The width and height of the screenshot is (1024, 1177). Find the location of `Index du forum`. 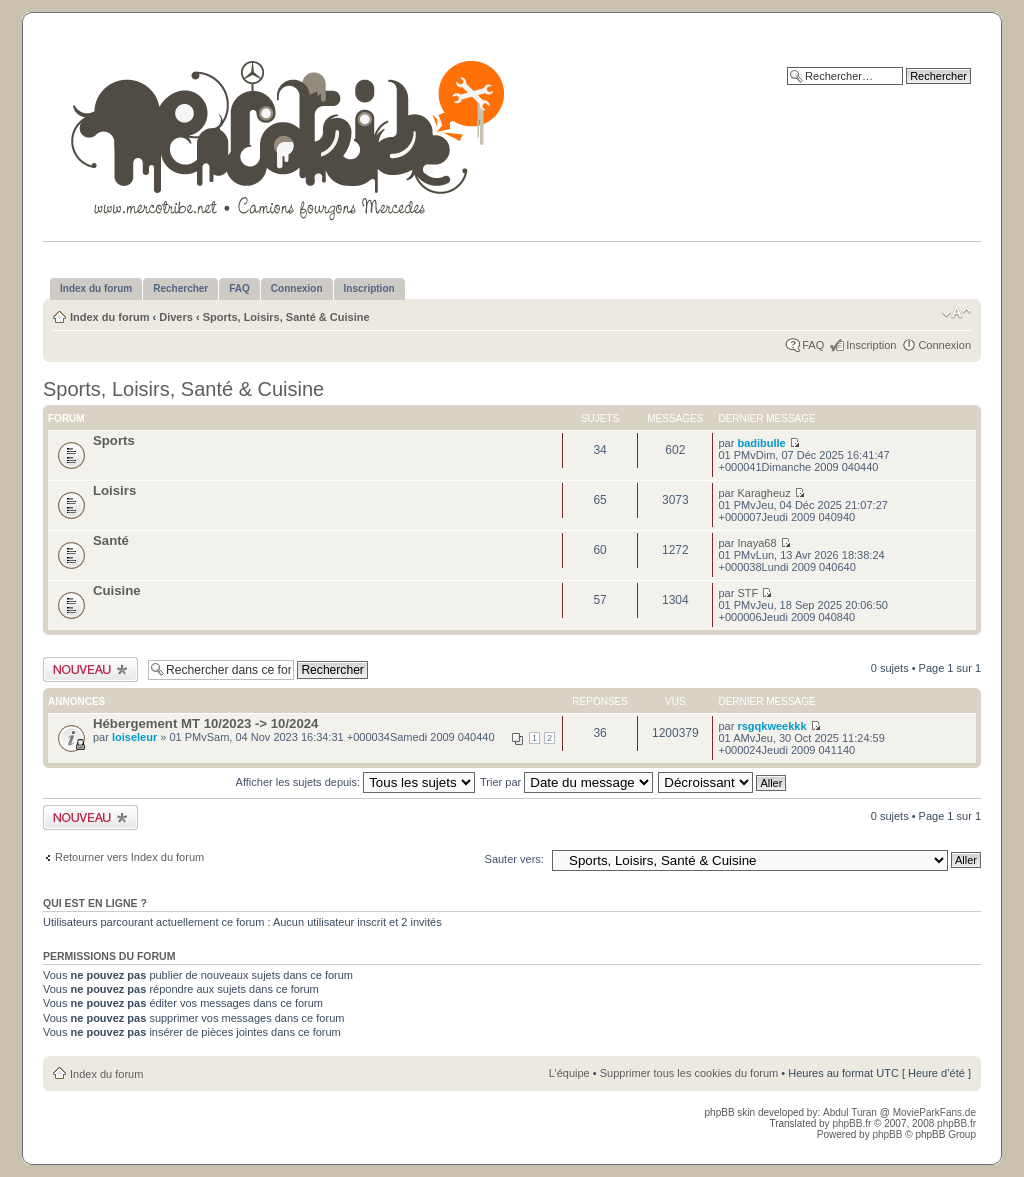

Index du forum is located at coordinates (109, 317).